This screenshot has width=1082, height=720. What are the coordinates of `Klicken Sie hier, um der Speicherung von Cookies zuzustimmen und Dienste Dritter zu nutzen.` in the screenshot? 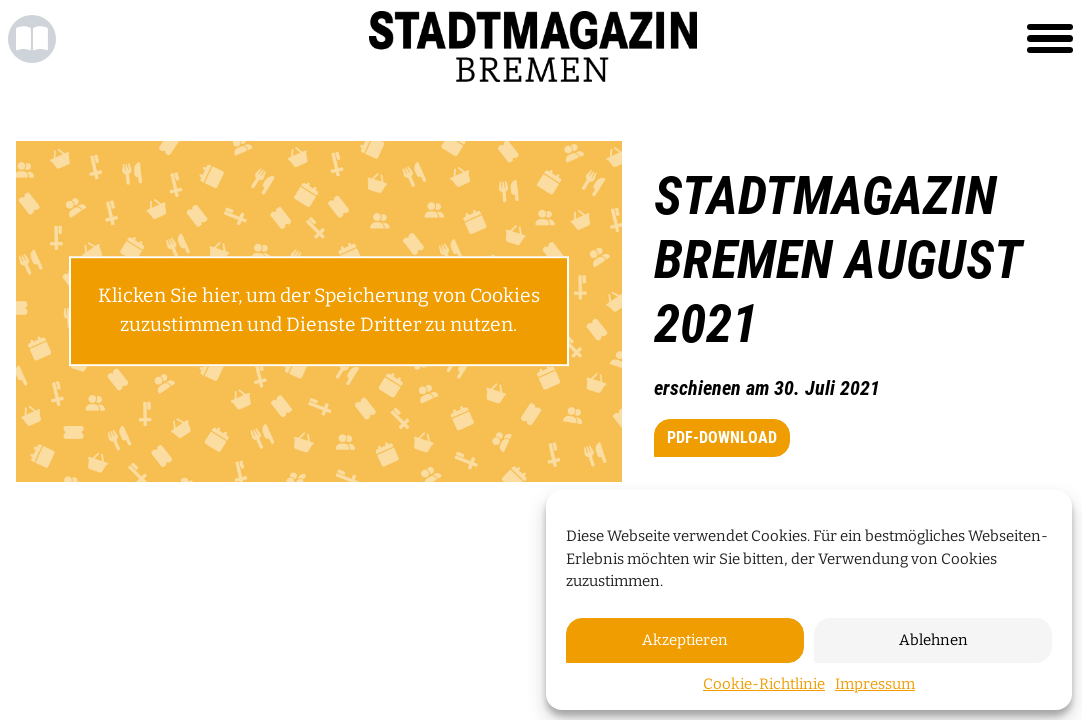 It's located at (319, 311).